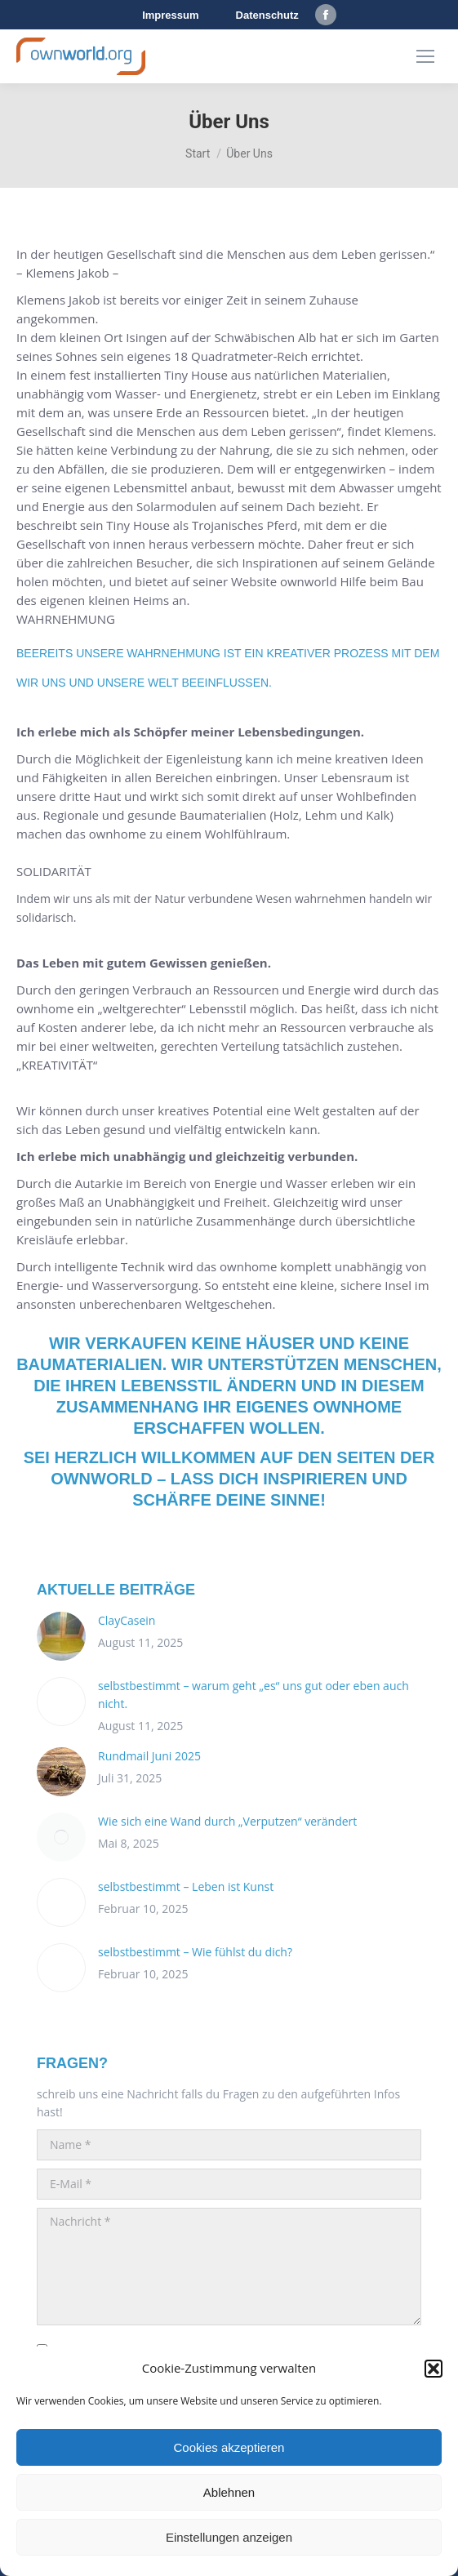  I want to click on selbstbestimmt – Leben ist Kunst, so click(185, 1886).